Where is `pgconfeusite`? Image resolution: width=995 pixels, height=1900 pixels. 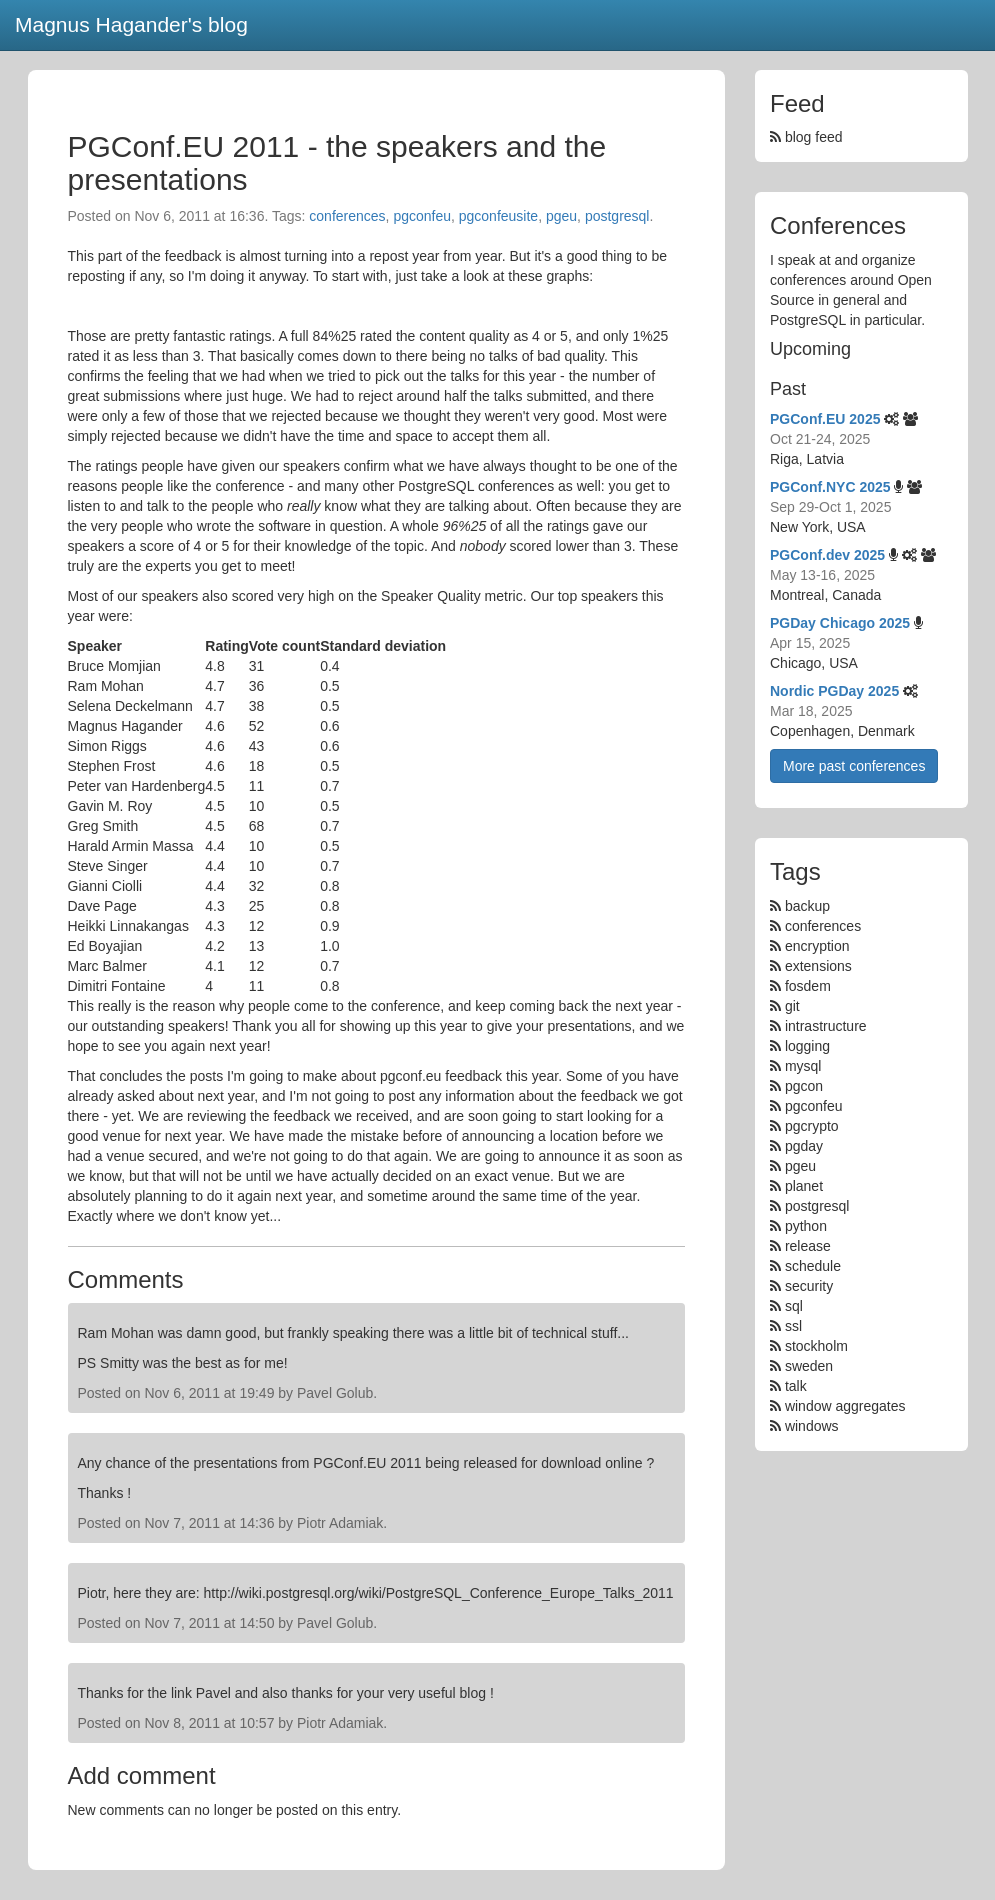
pgconfeusite is located at coordinates (498, 216).